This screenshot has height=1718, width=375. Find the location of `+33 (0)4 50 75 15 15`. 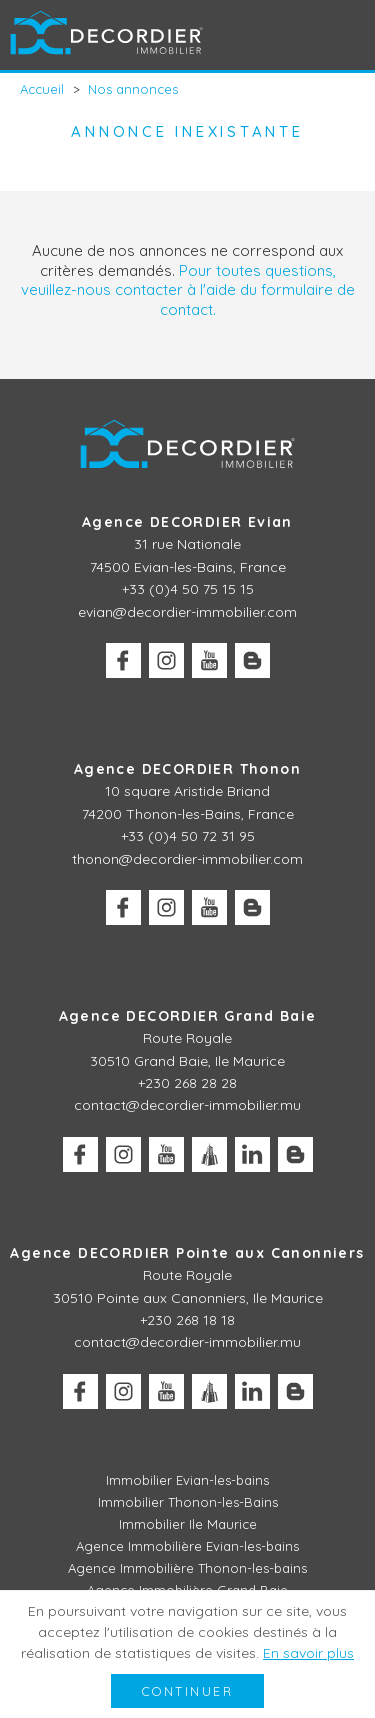

+33 (0)4 50 75 15 15 is located at coordinates (188, 589).